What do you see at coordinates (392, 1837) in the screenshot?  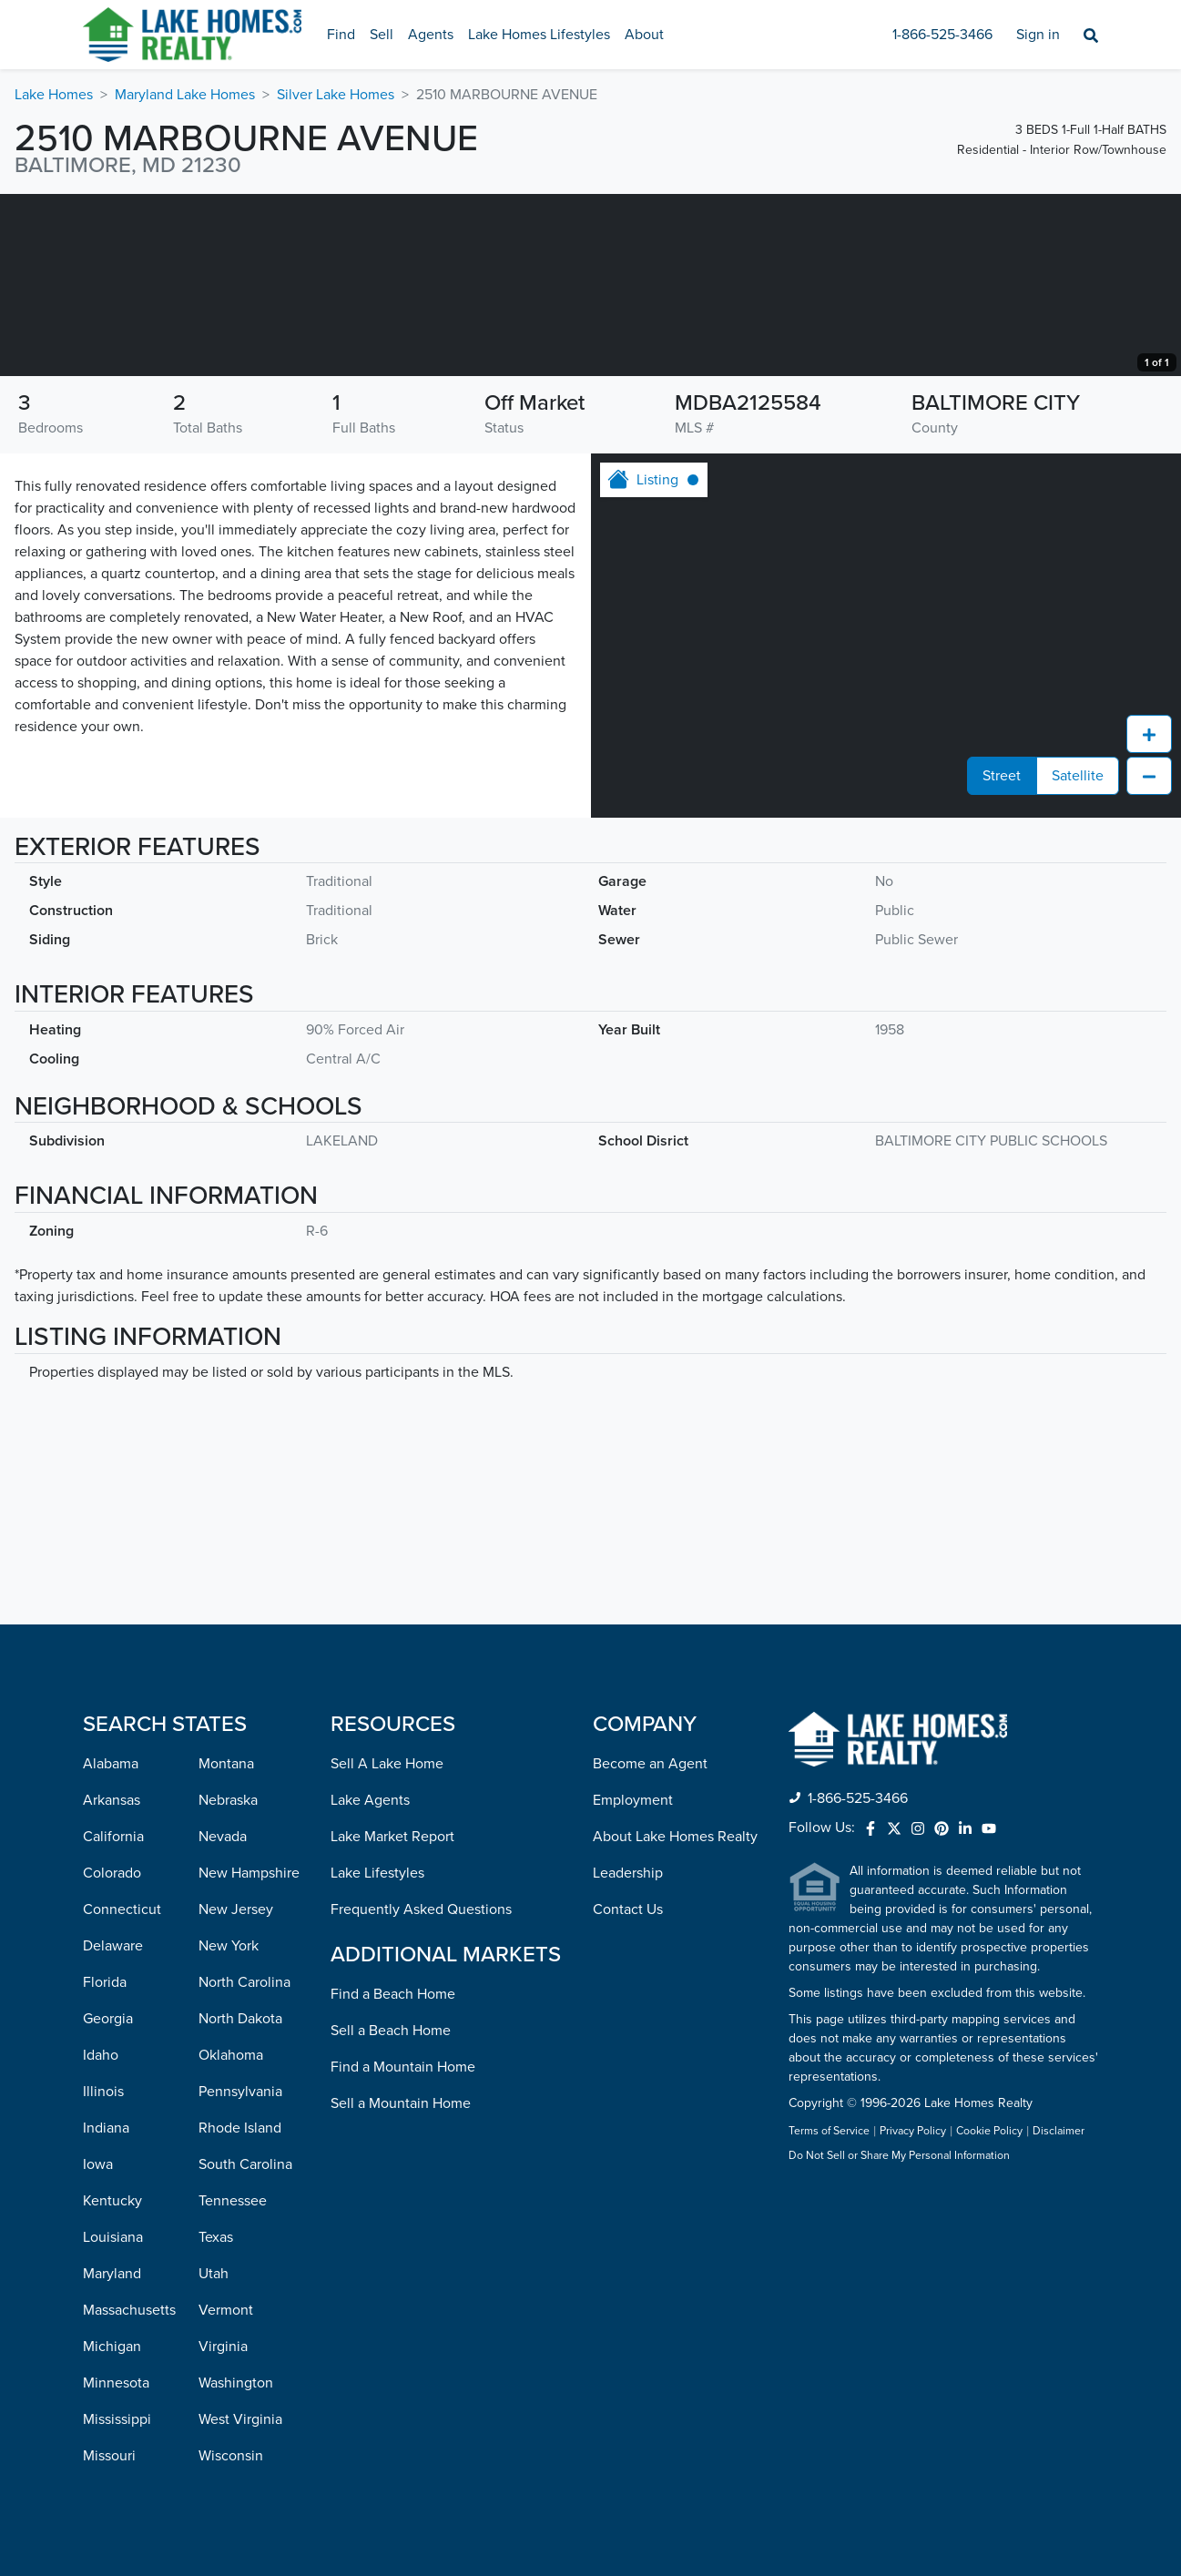 I see `Lake Market Report` at bounding box center [392, 1837].